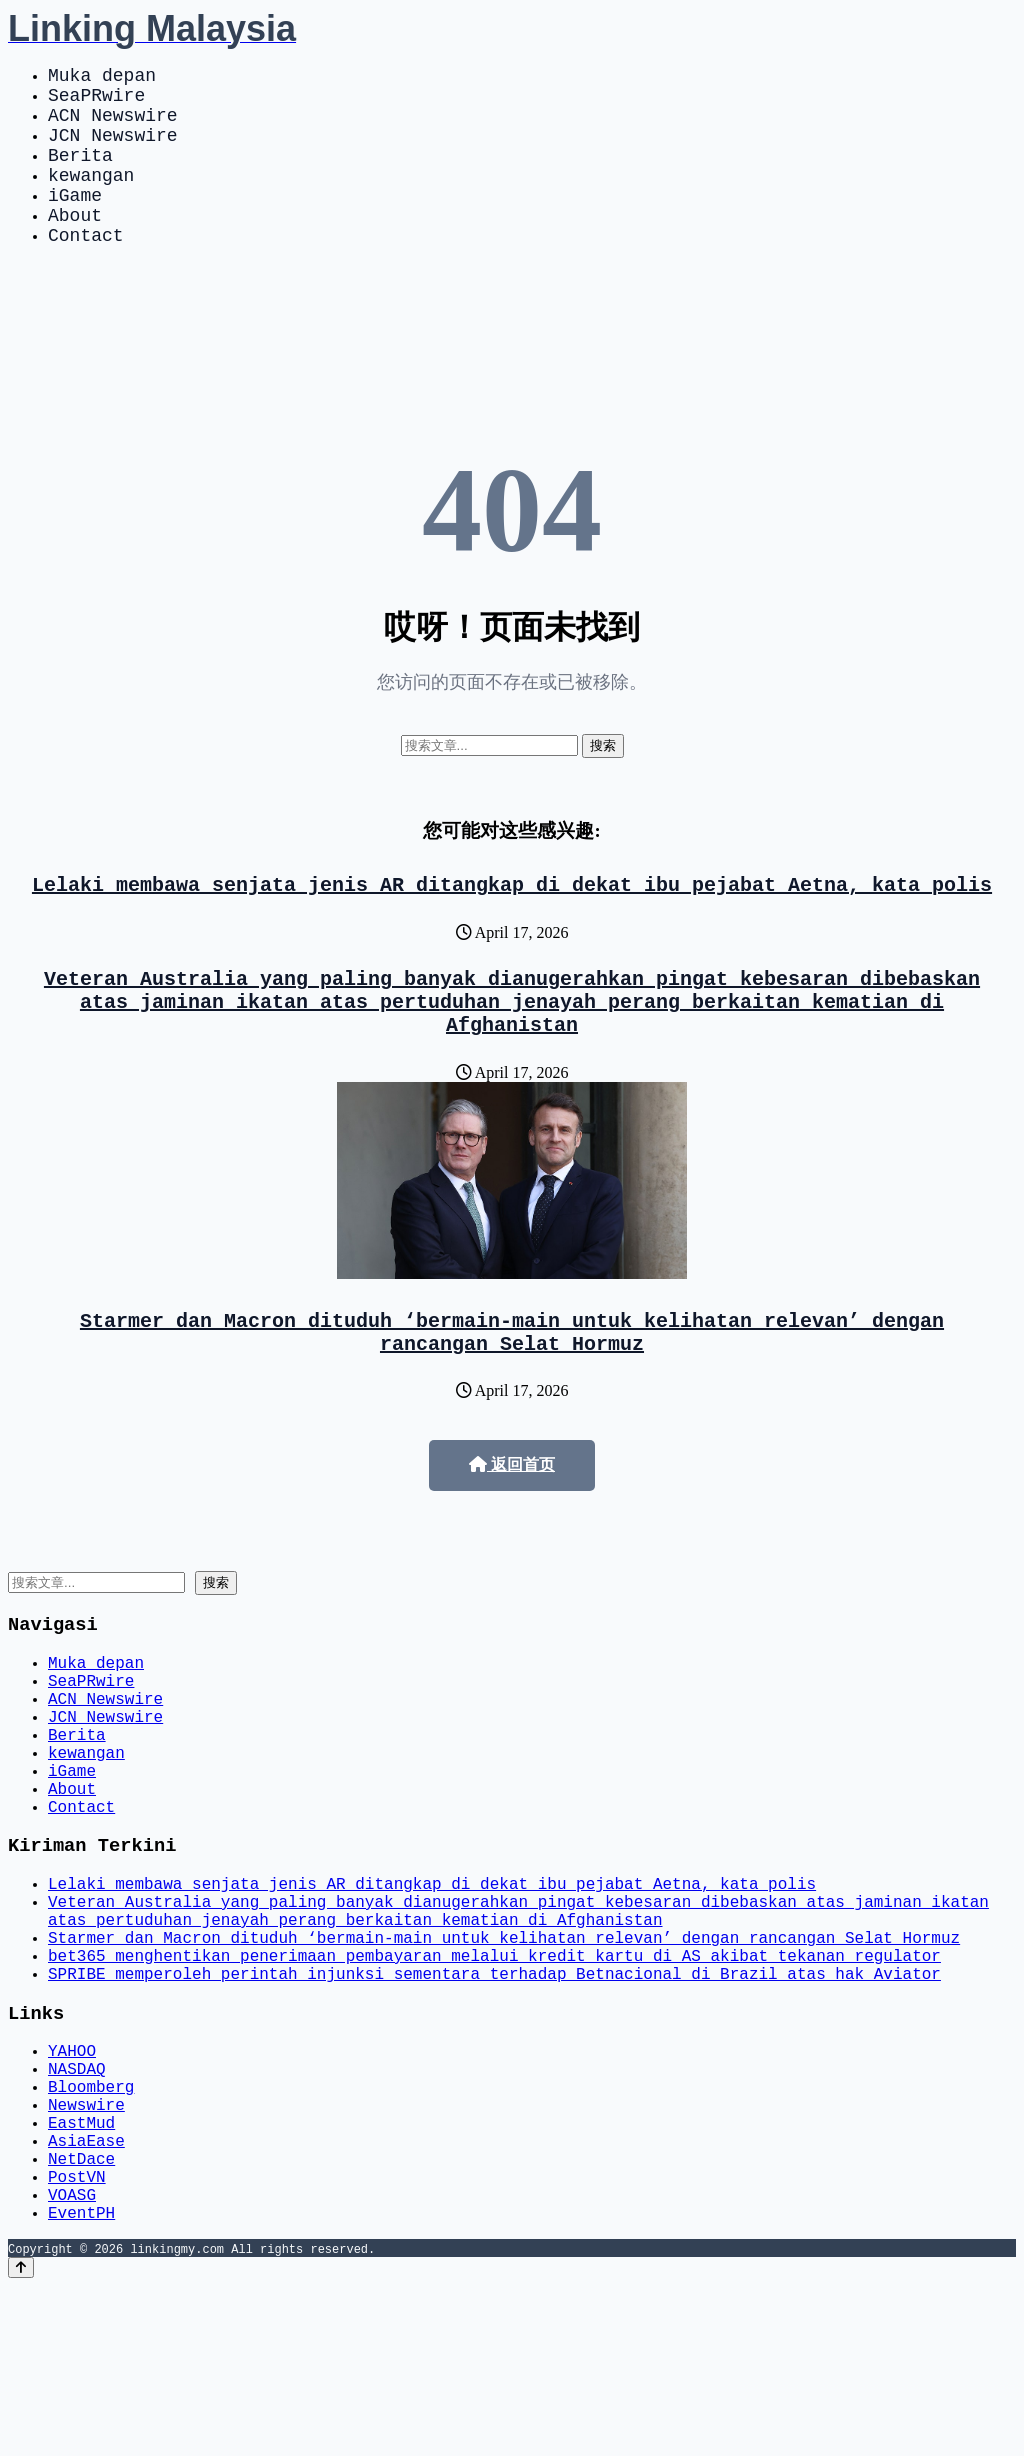 Image resolution: width=1024 pixels, height=2456 pixels. Describe the element at coordinates (75, 222) in the screenshot. I see `iGame` at that location.